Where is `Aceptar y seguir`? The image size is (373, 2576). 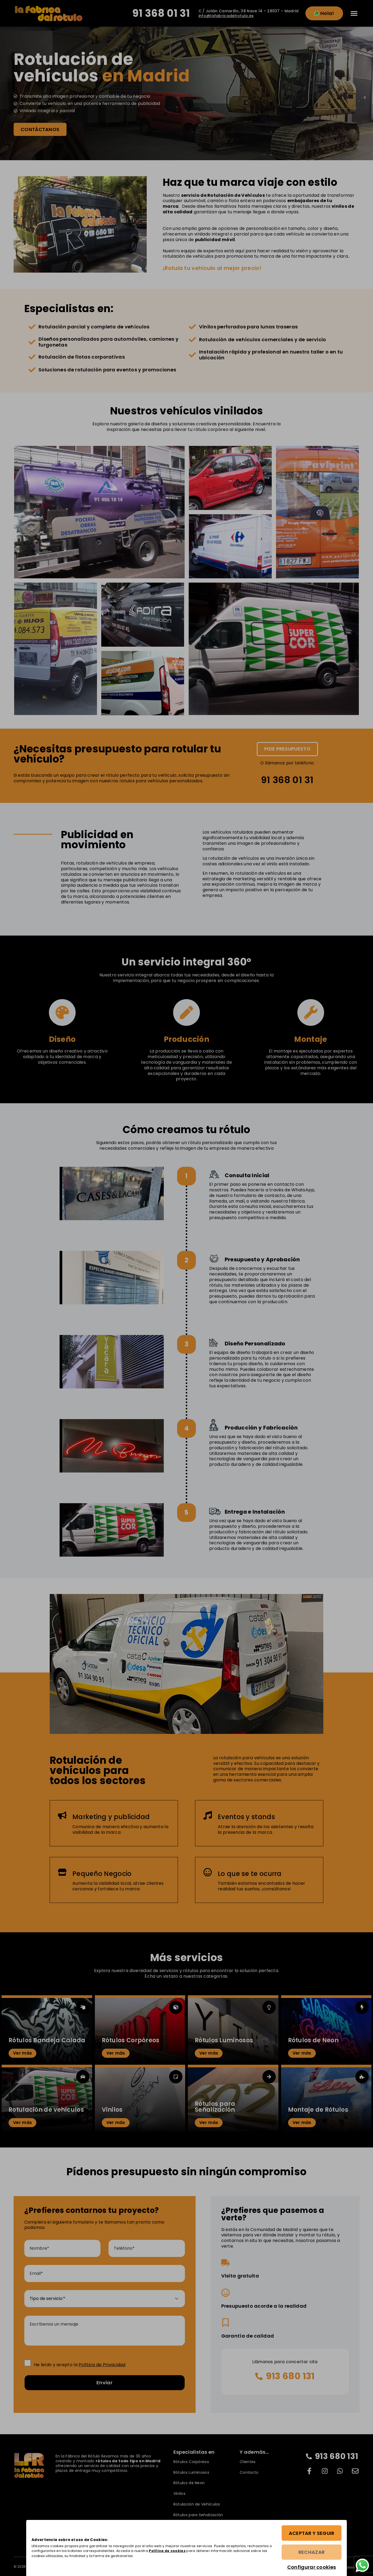 Aceptar y seguir is located at coordinates (310, 2533).